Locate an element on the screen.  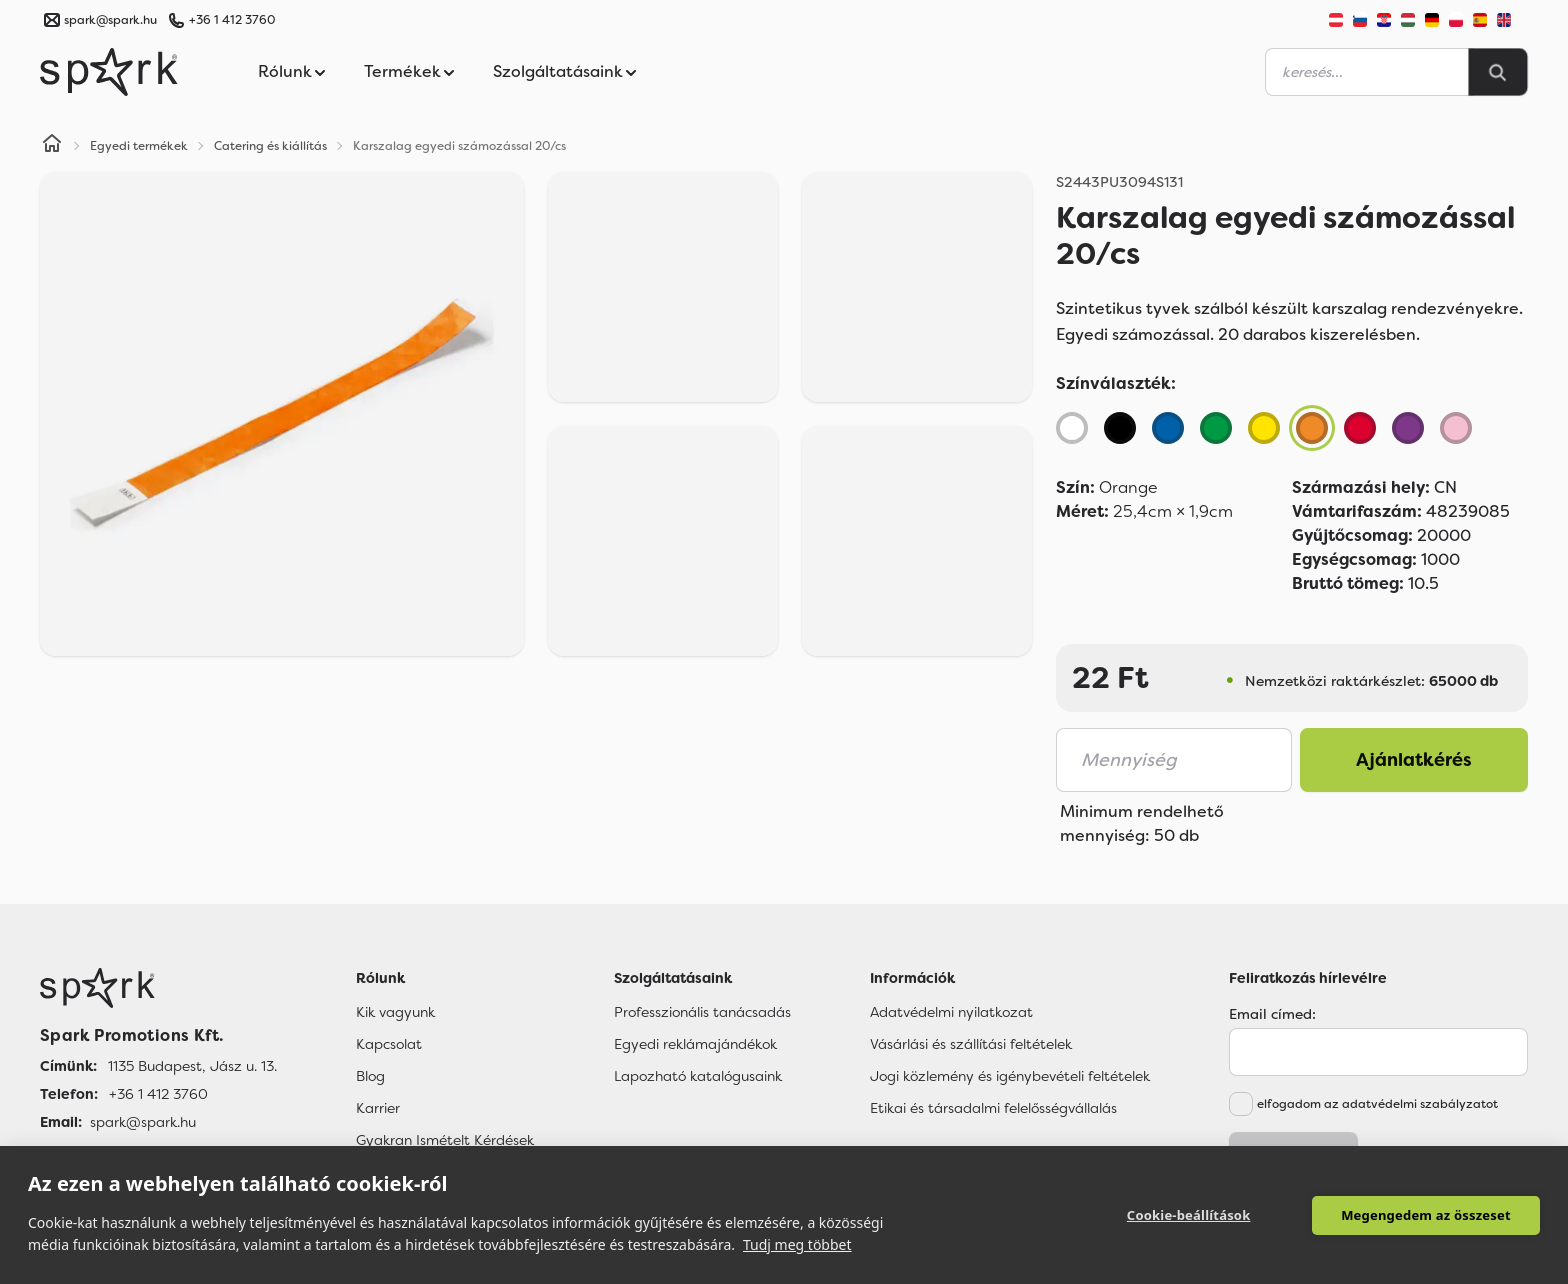
Gyakran Ismételt Kérdések is located at coordinates (445, 1140).